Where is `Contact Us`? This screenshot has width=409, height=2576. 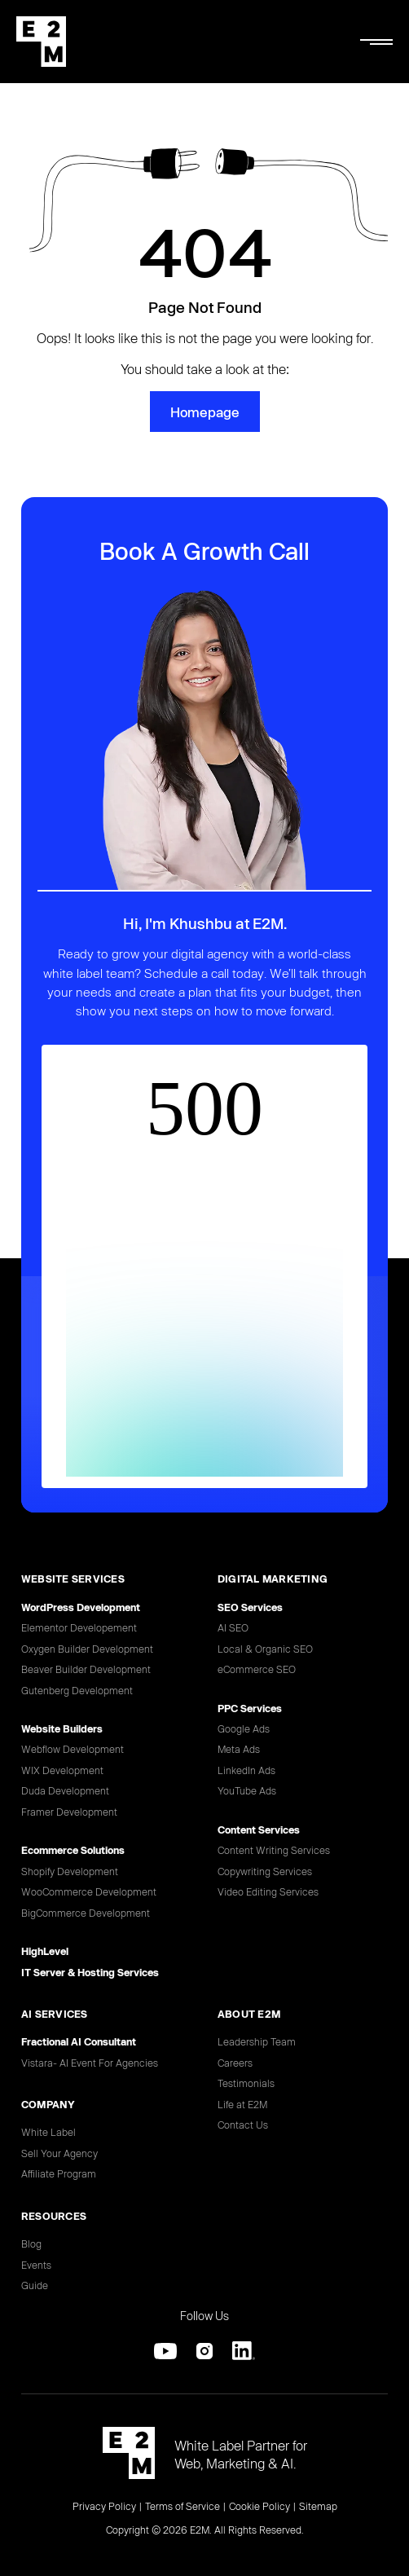 Contact Us is located at coordinates (243, 2124).